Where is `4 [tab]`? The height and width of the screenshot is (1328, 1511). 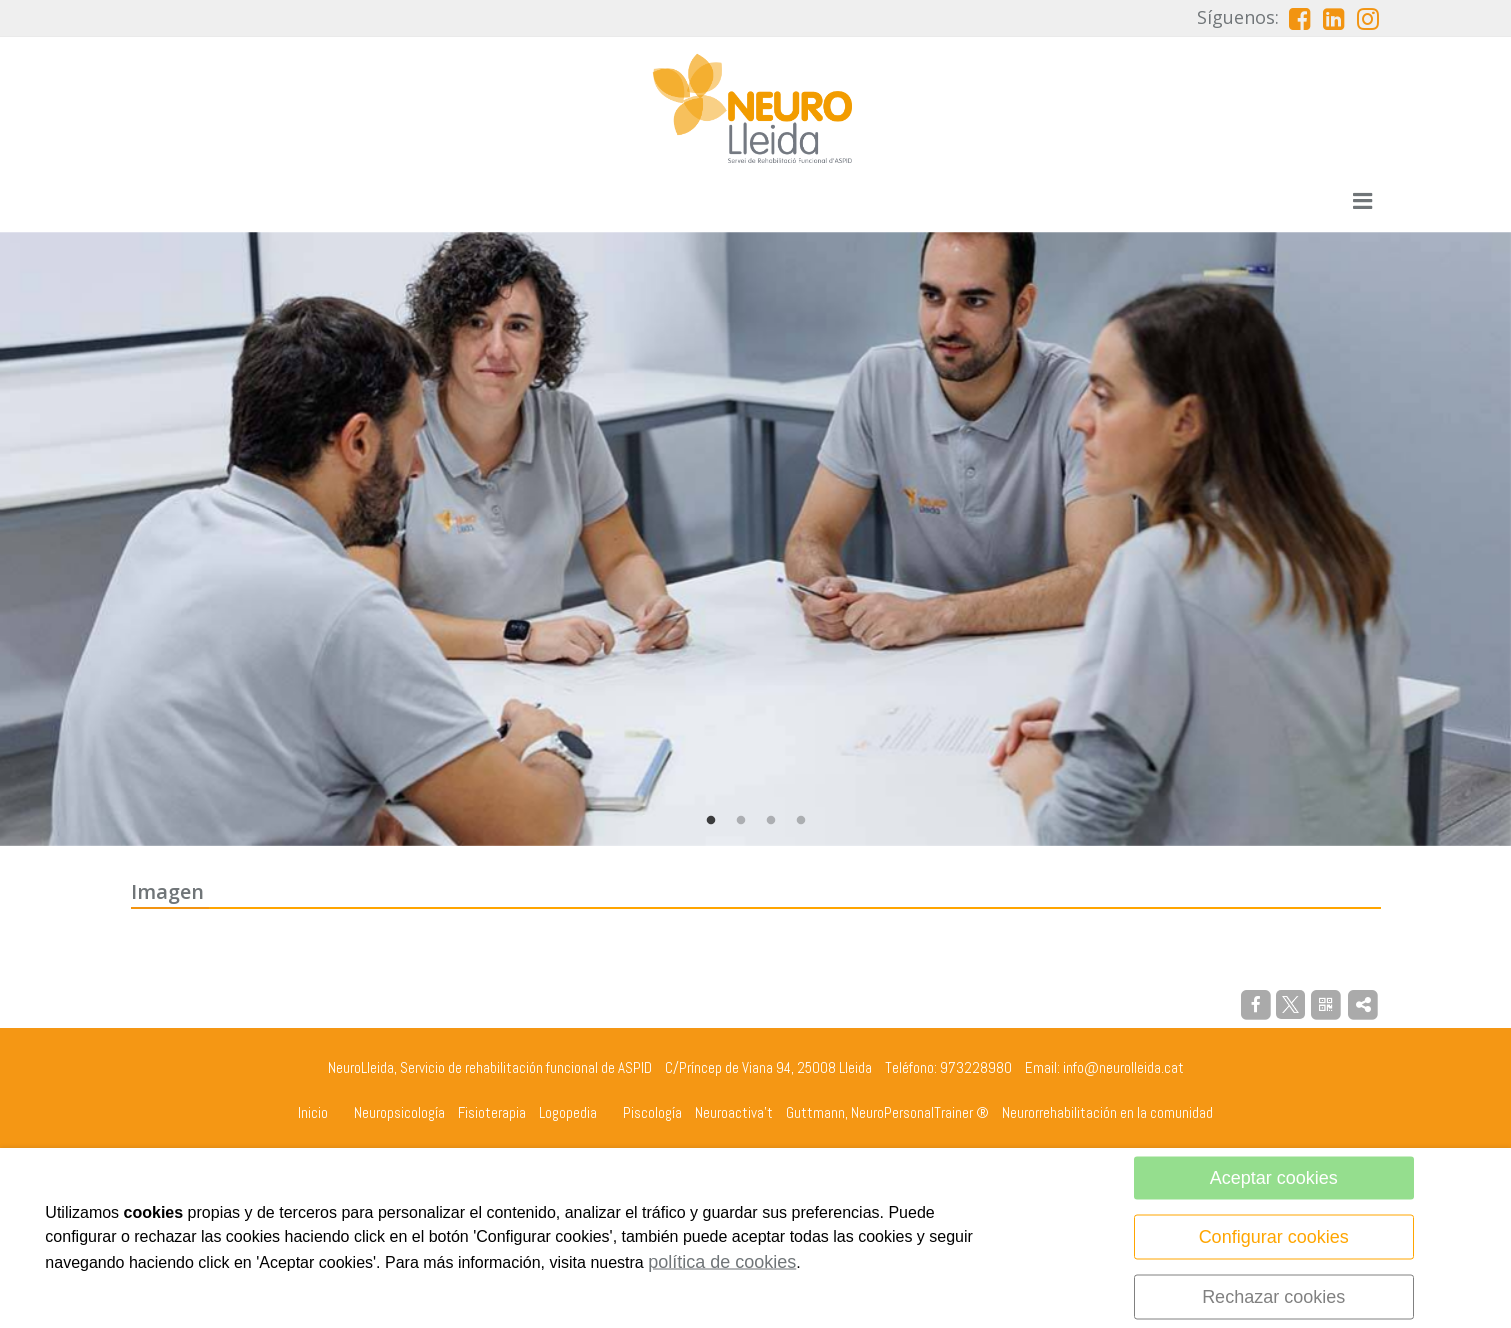 4 [tab] is located at coordinates (801, 821).